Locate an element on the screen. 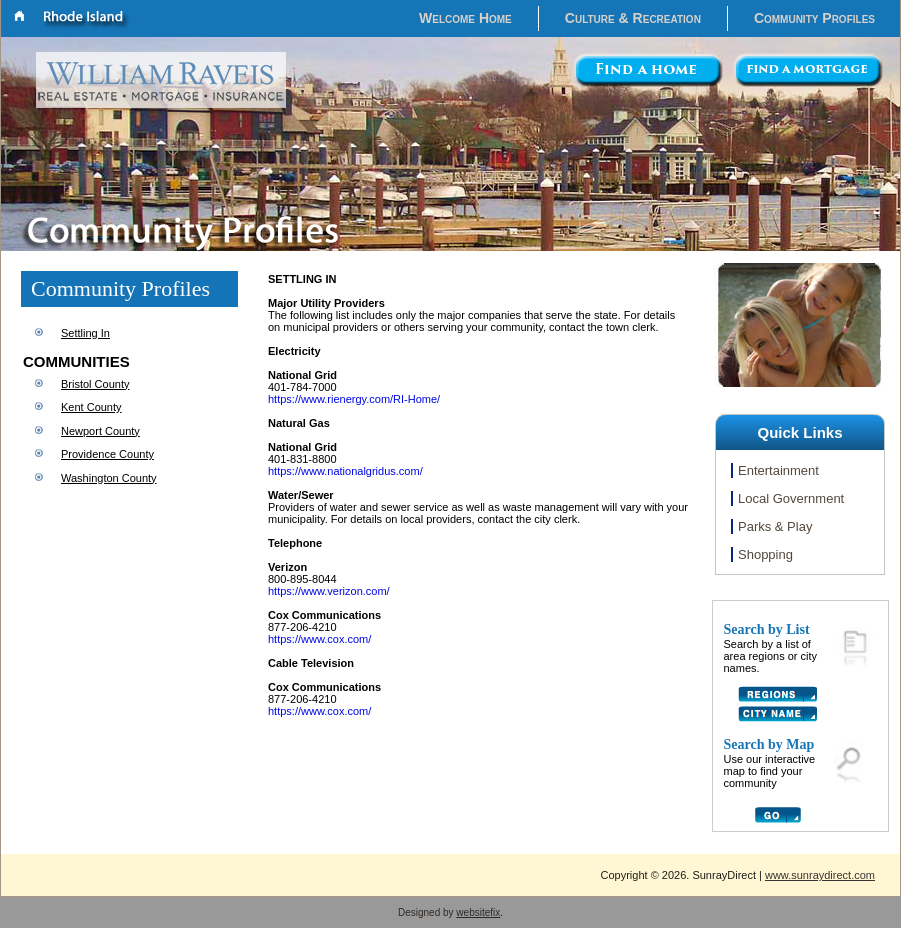 This screenshot has height=928, width=901. Community Profiles is located at coordinates (814, 18).